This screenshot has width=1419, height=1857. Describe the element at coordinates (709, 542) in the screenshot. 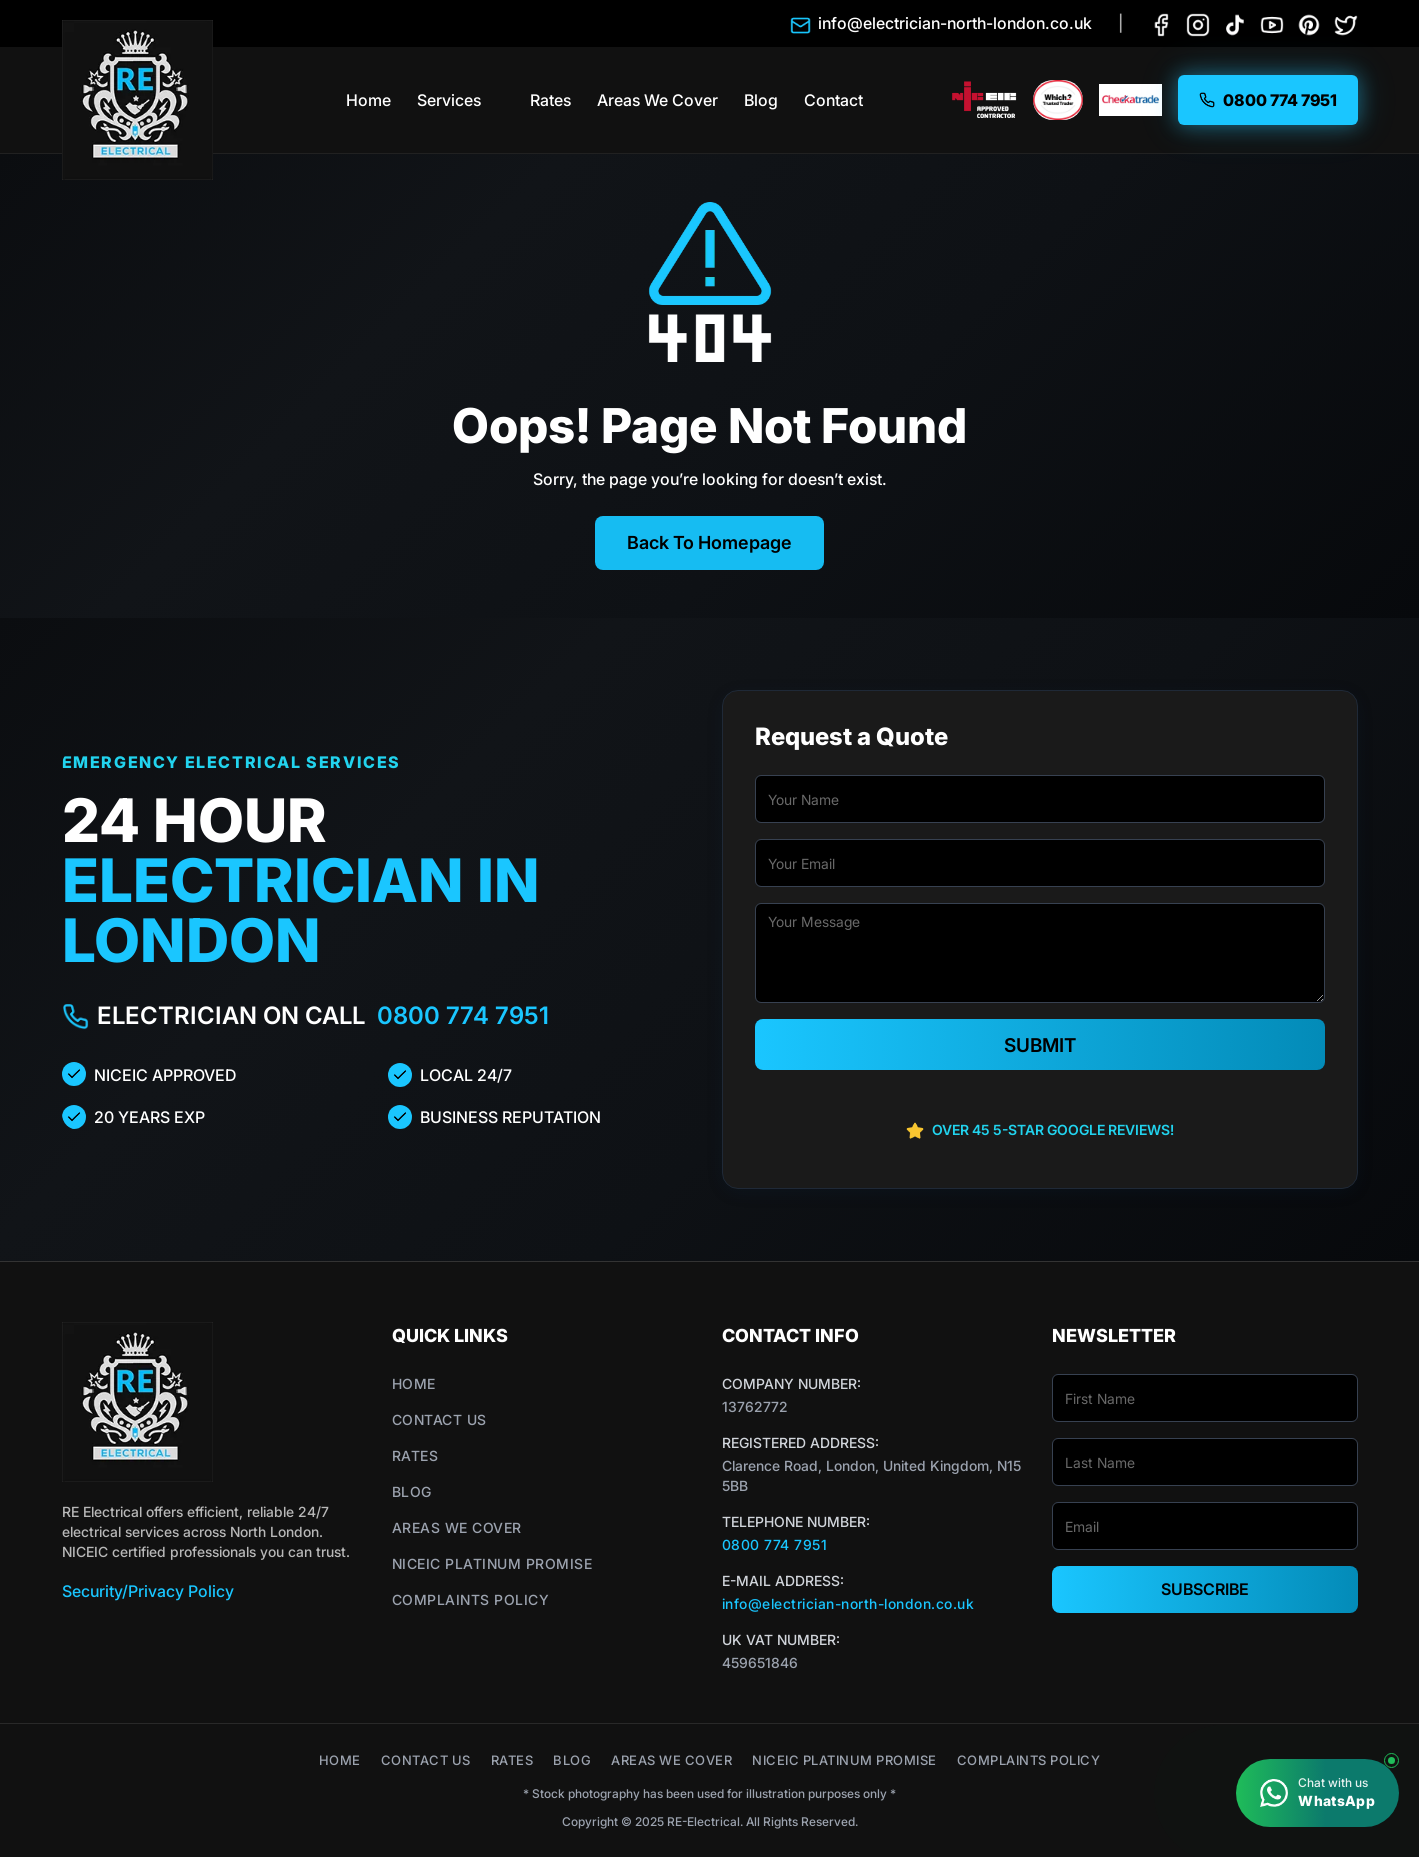

I see `Back To Homepage` at that location.